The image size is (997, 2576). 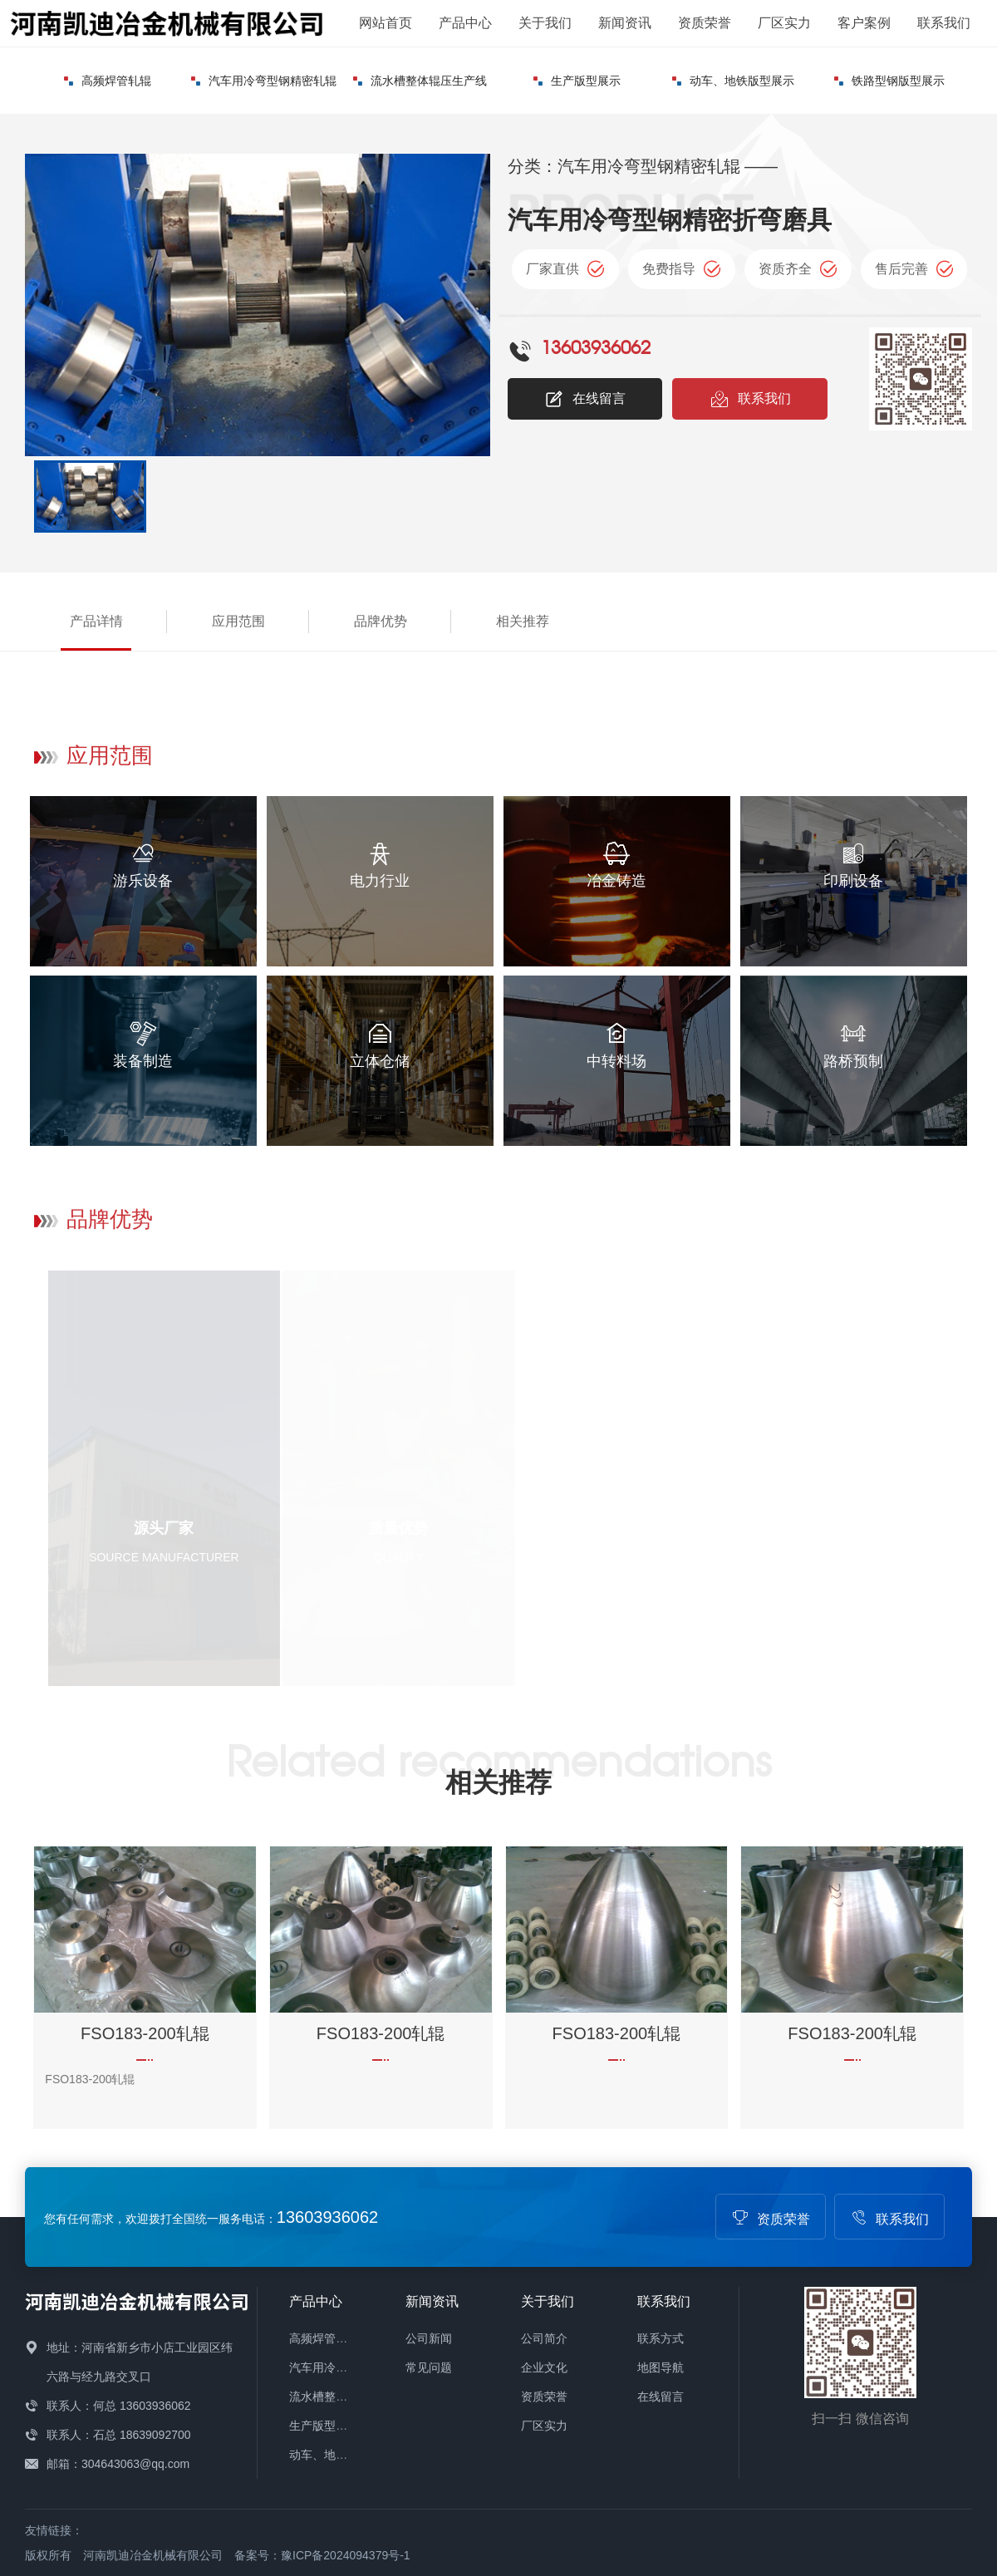 What do you see at coordinates (428, 2367) in the screenshot?
I see `常见问题` at bounding box center [428, 2367].